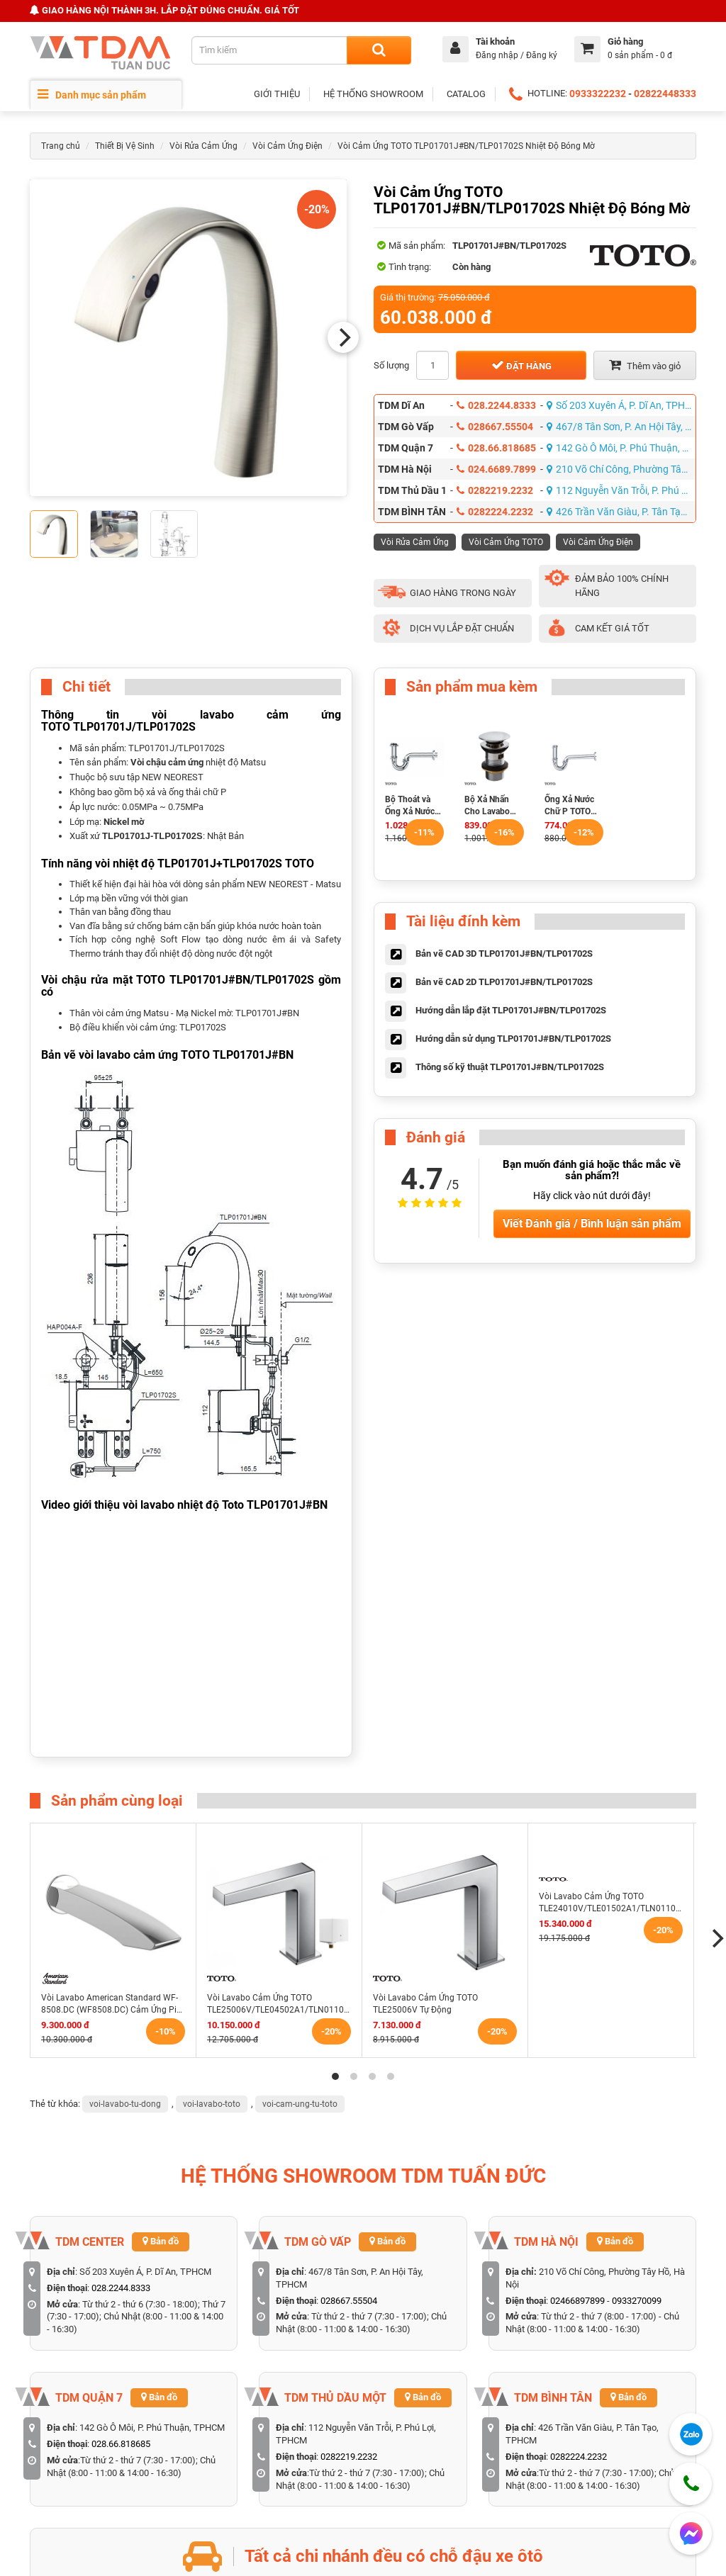 Image resolution: width=726 pixels, height=2576 pixels. Describe the element at coordinates (621, 469) in the screenshot. I see `210 Võ Chí Công, Phường Tây Hồ, Hà Nội` at that location.